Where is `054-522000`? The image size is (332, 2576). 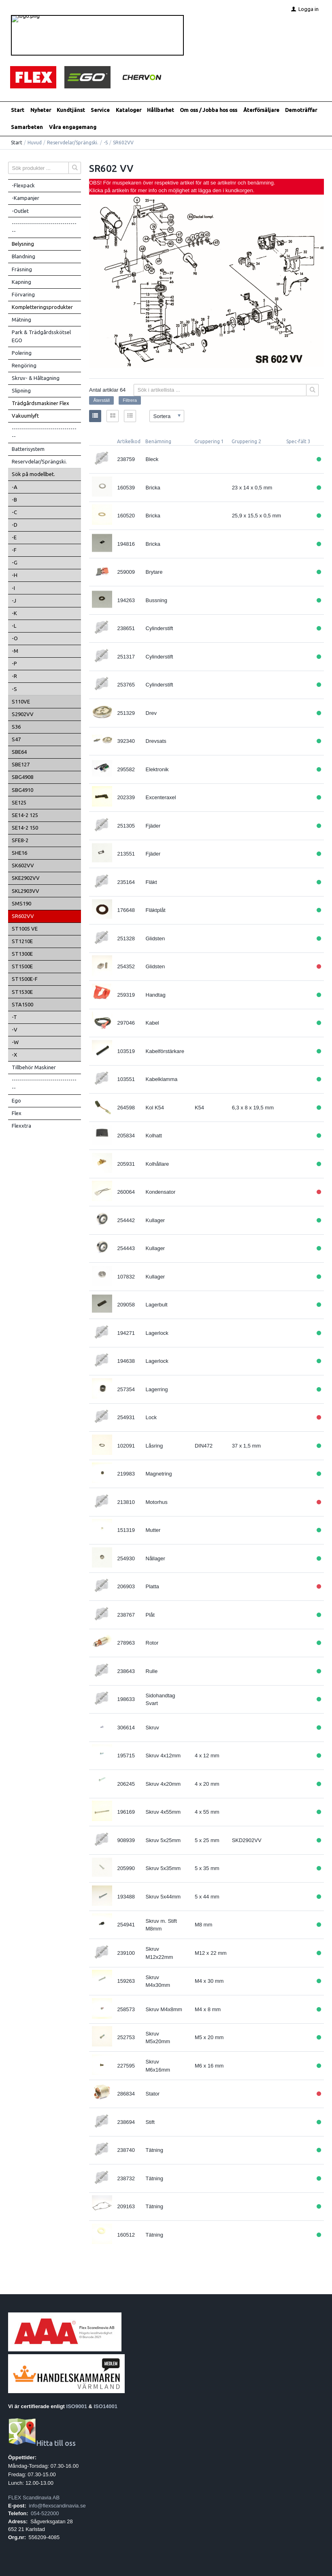
054-522000 is located at coordinates (45, 2513).